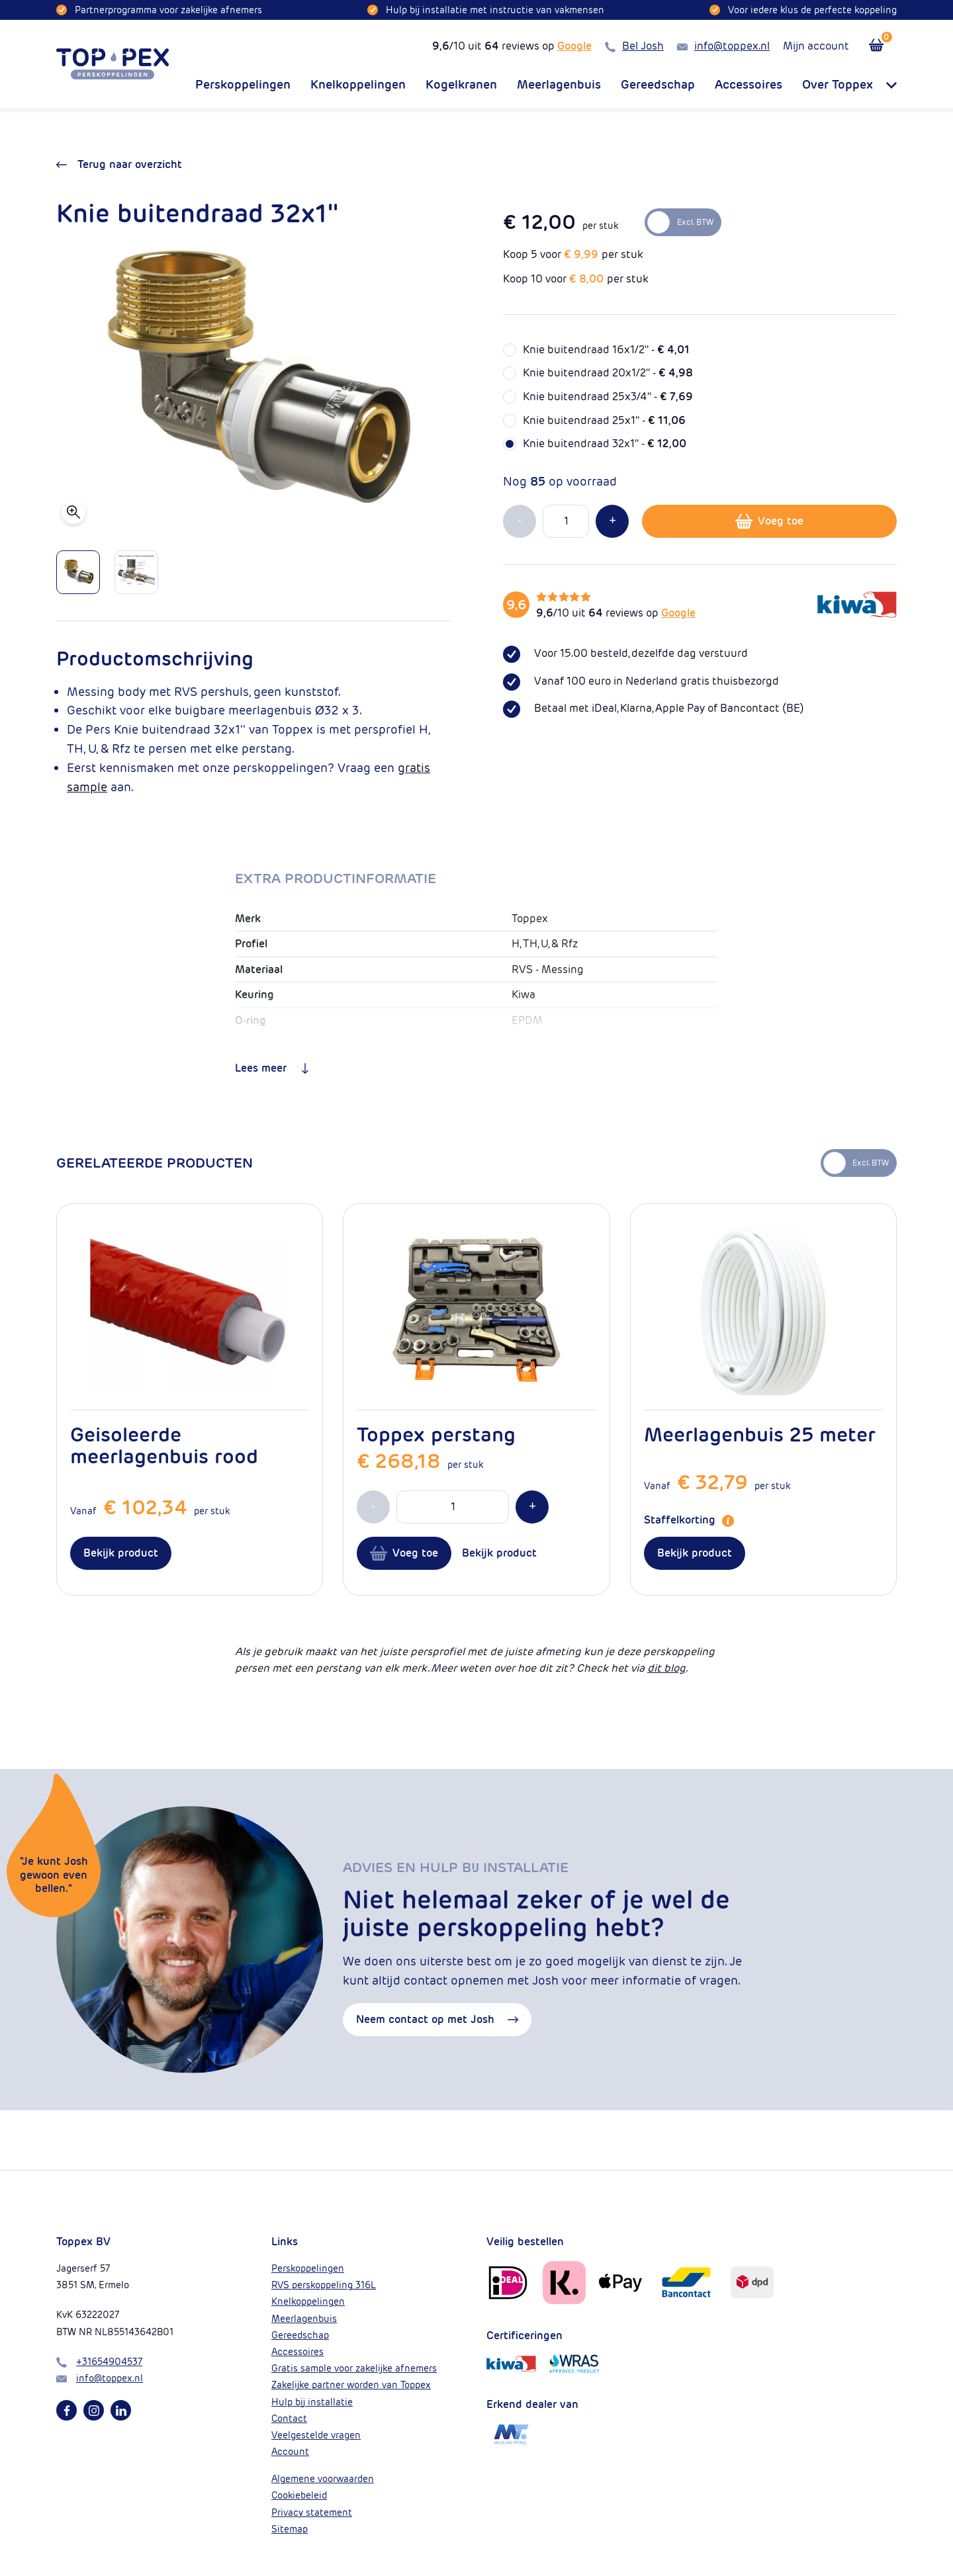 This screenshot has width=953, height=2576. I want to click on Account, so click(290, 2452).